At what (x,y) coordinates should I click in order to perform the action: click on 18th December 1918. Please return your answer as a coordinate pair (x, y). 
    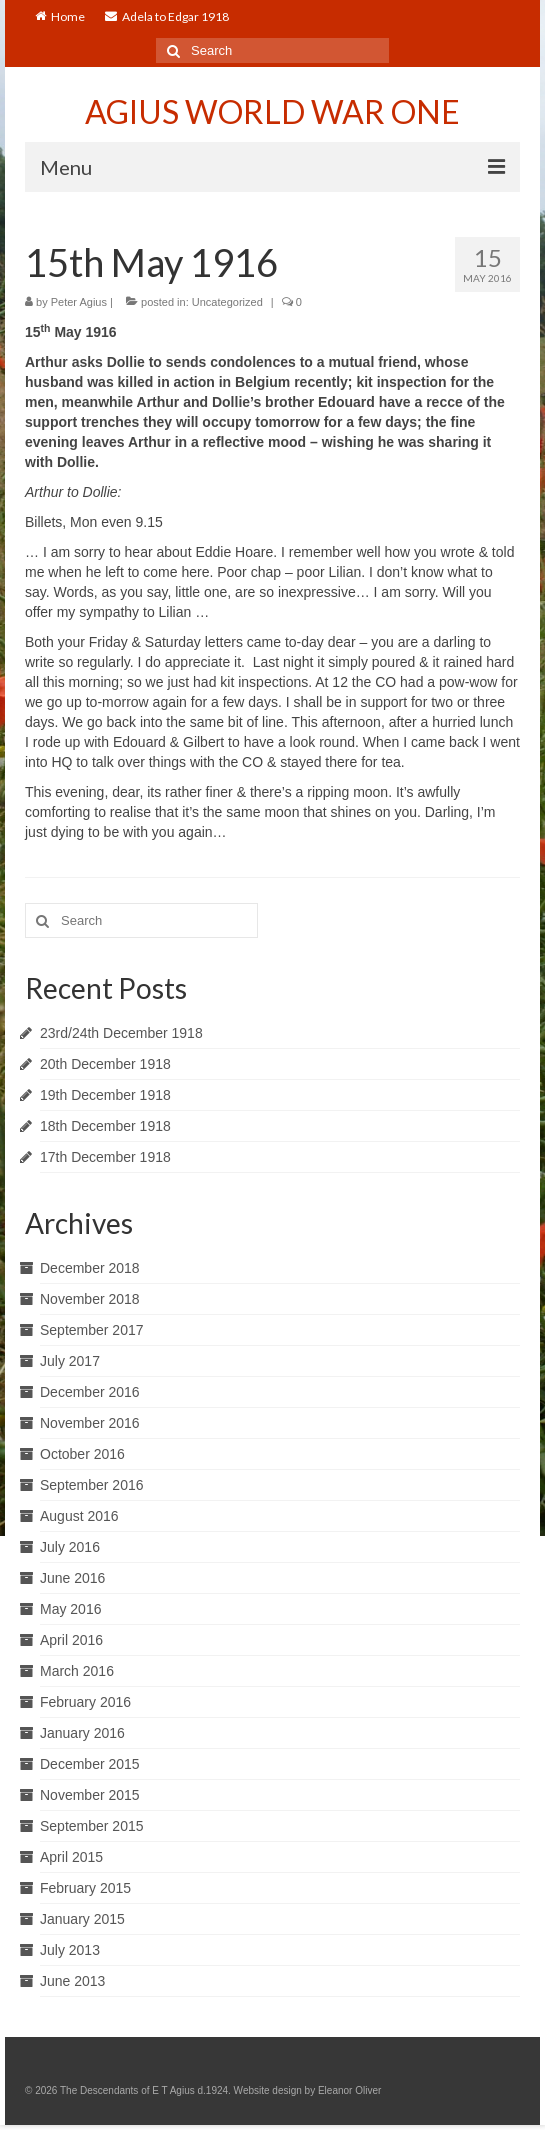
    Looking at the image, I should click on (105, 1126).